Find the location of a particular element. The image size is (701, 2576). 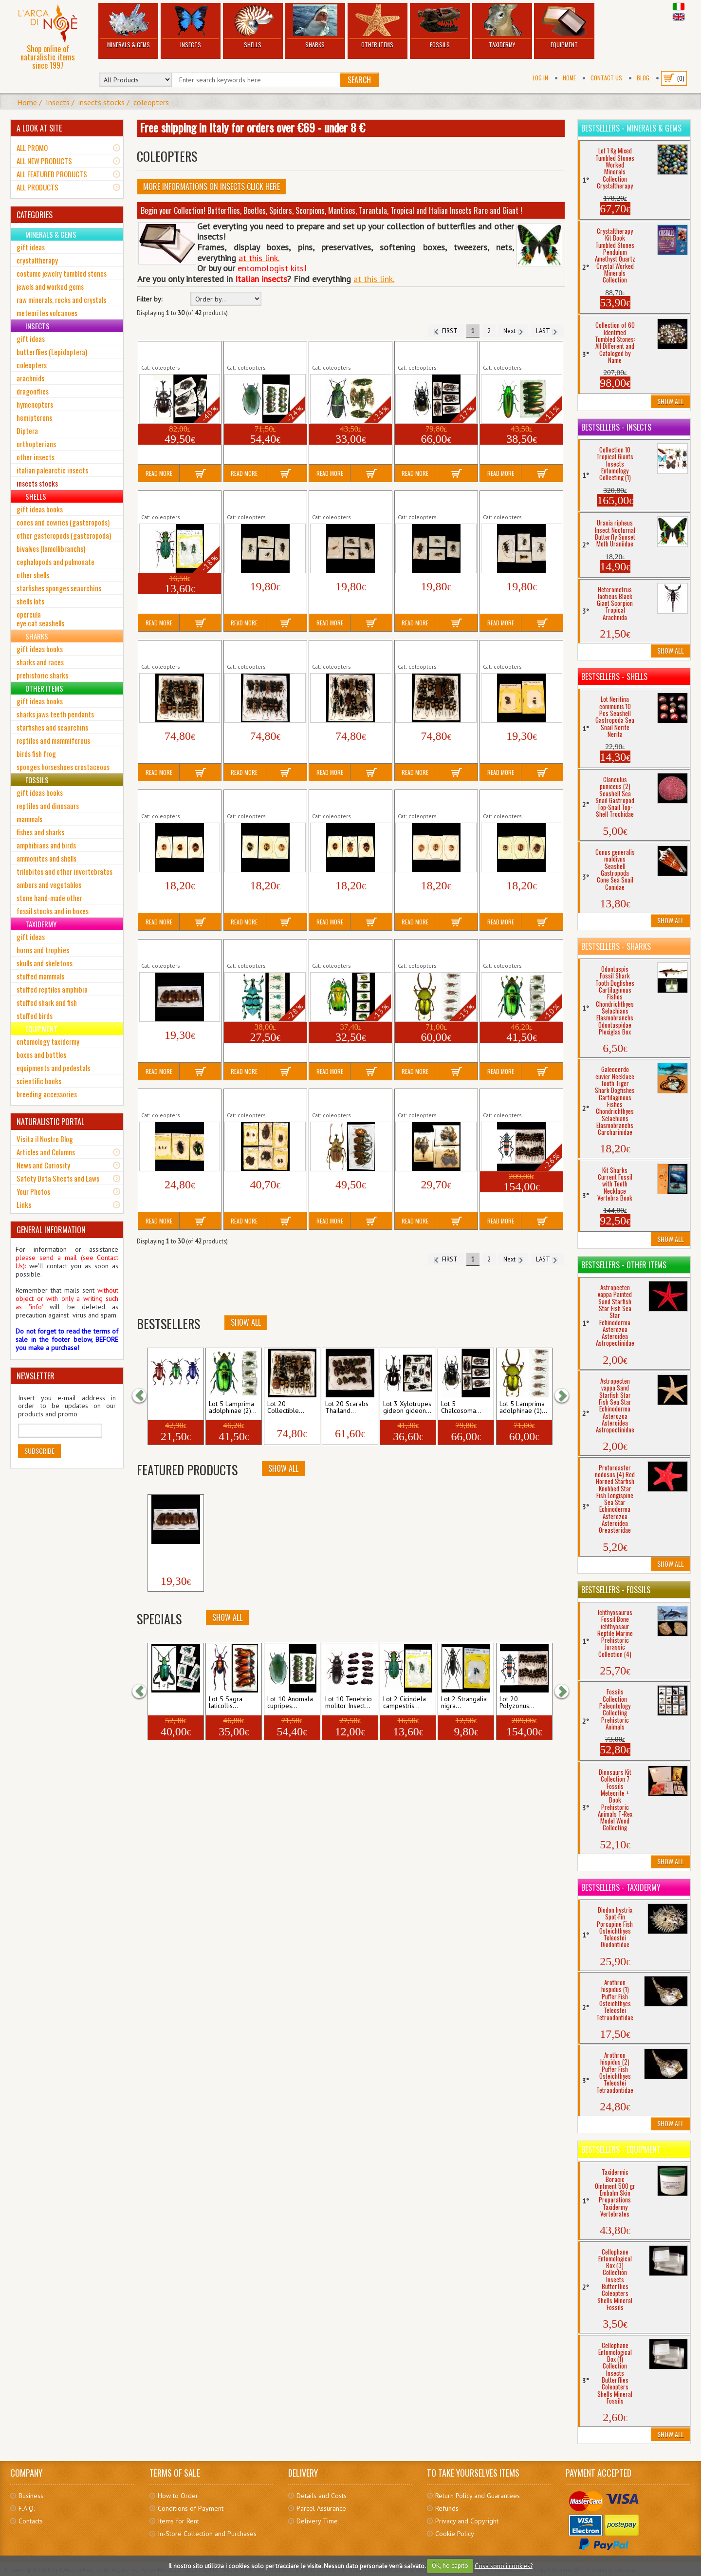

How to Order is located at coordinates (178, 2495).